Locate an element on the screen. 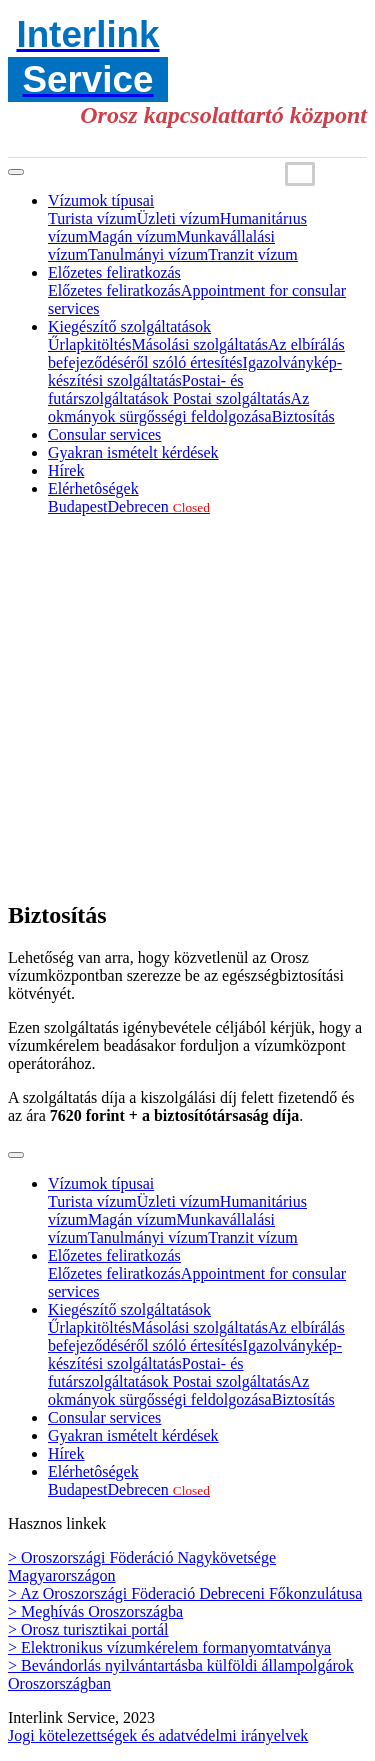 This screenshot has height=1761, width=375. Tanulmányi vízum is located at coordinates (148, 254).